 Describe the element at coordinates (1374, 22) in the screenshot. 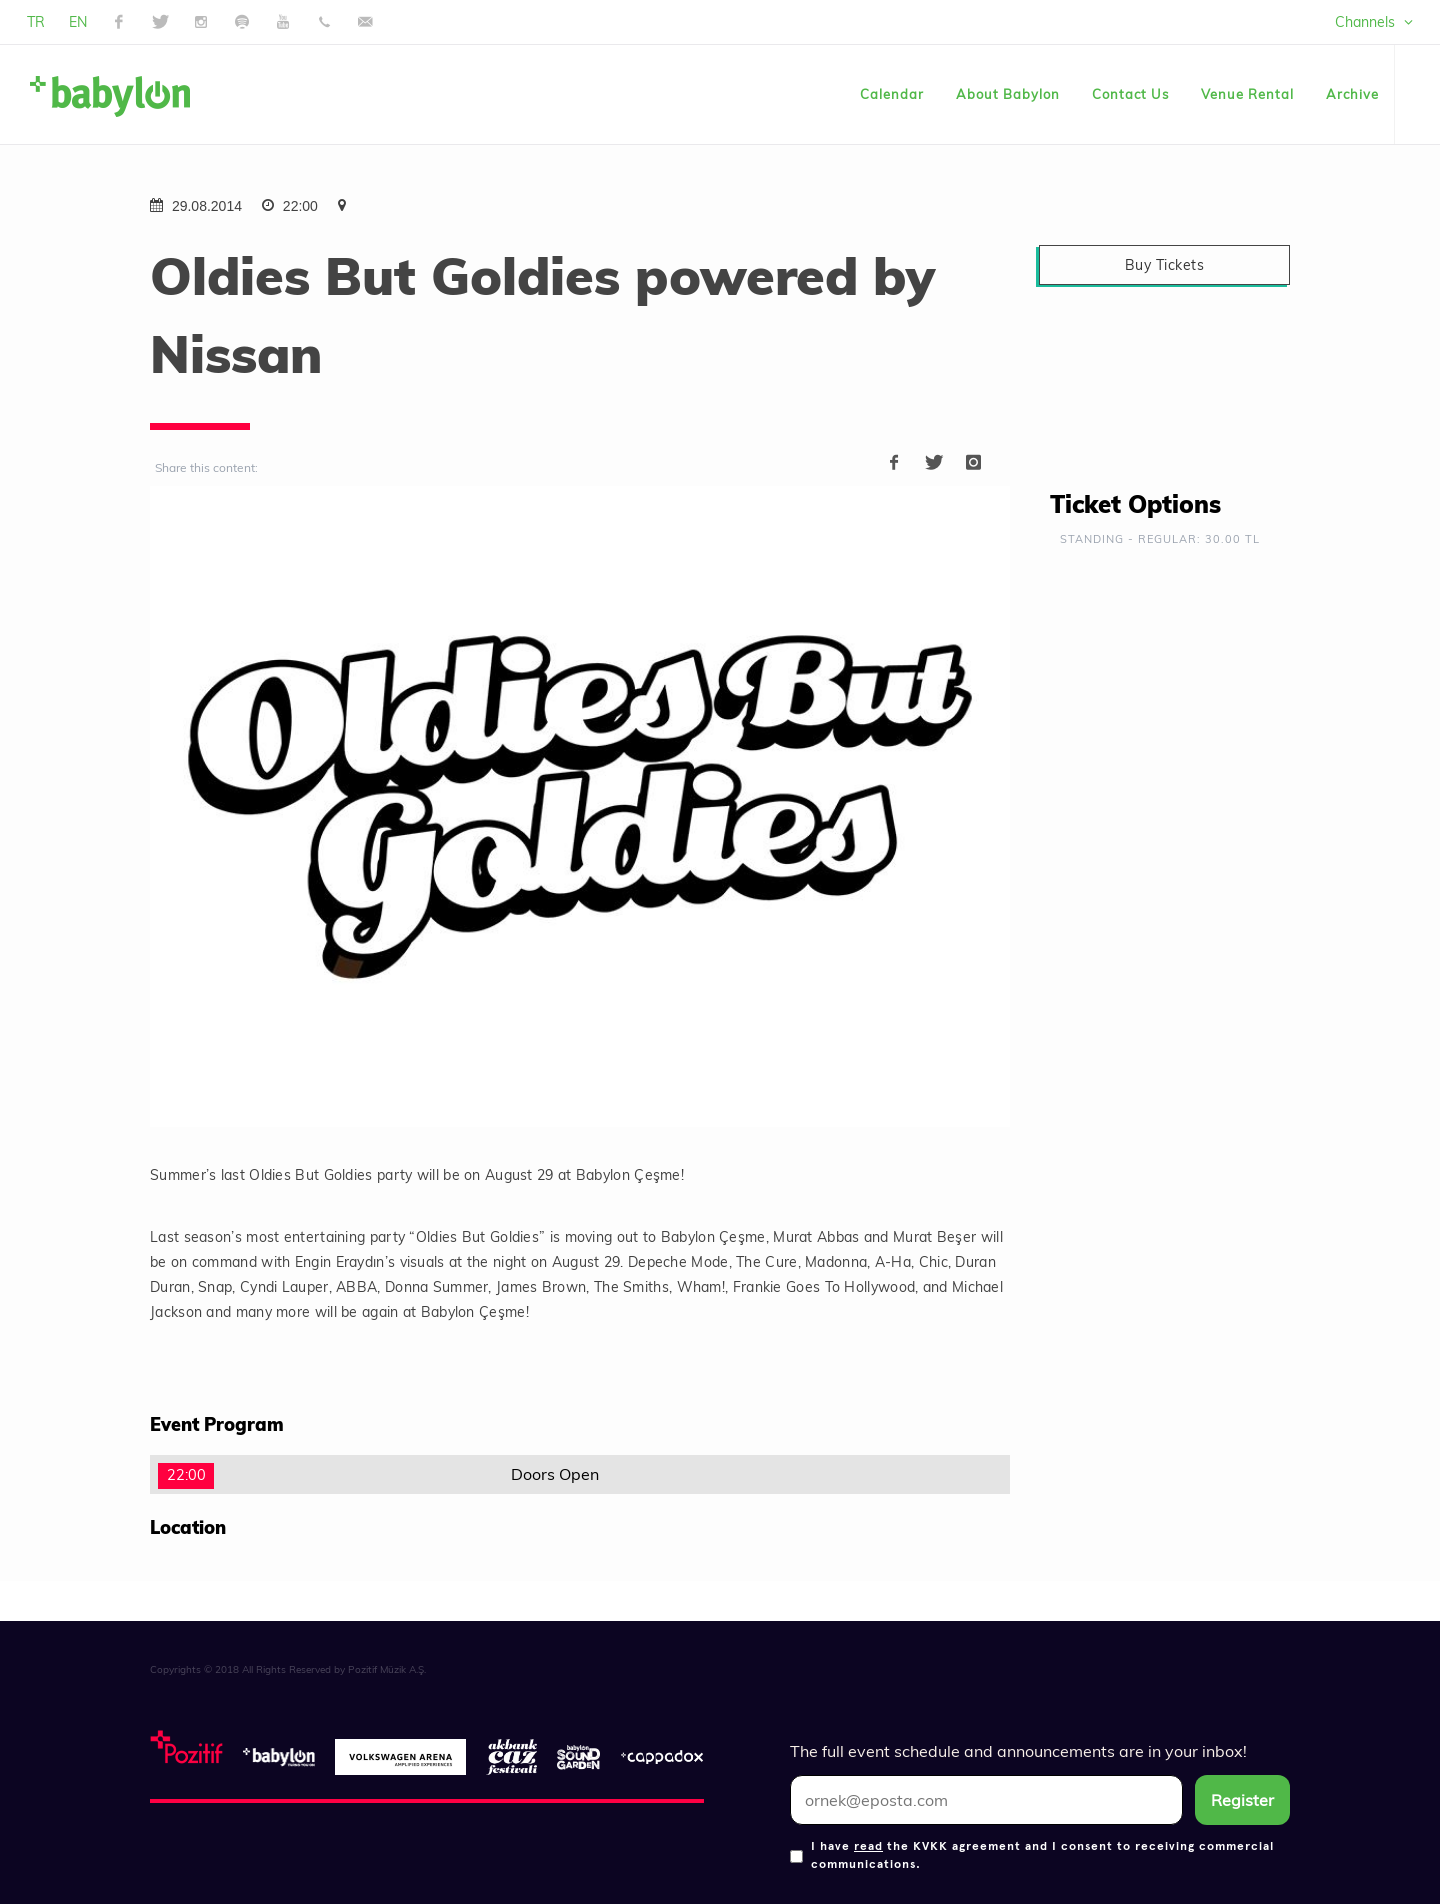

I see `Channels` at that location.